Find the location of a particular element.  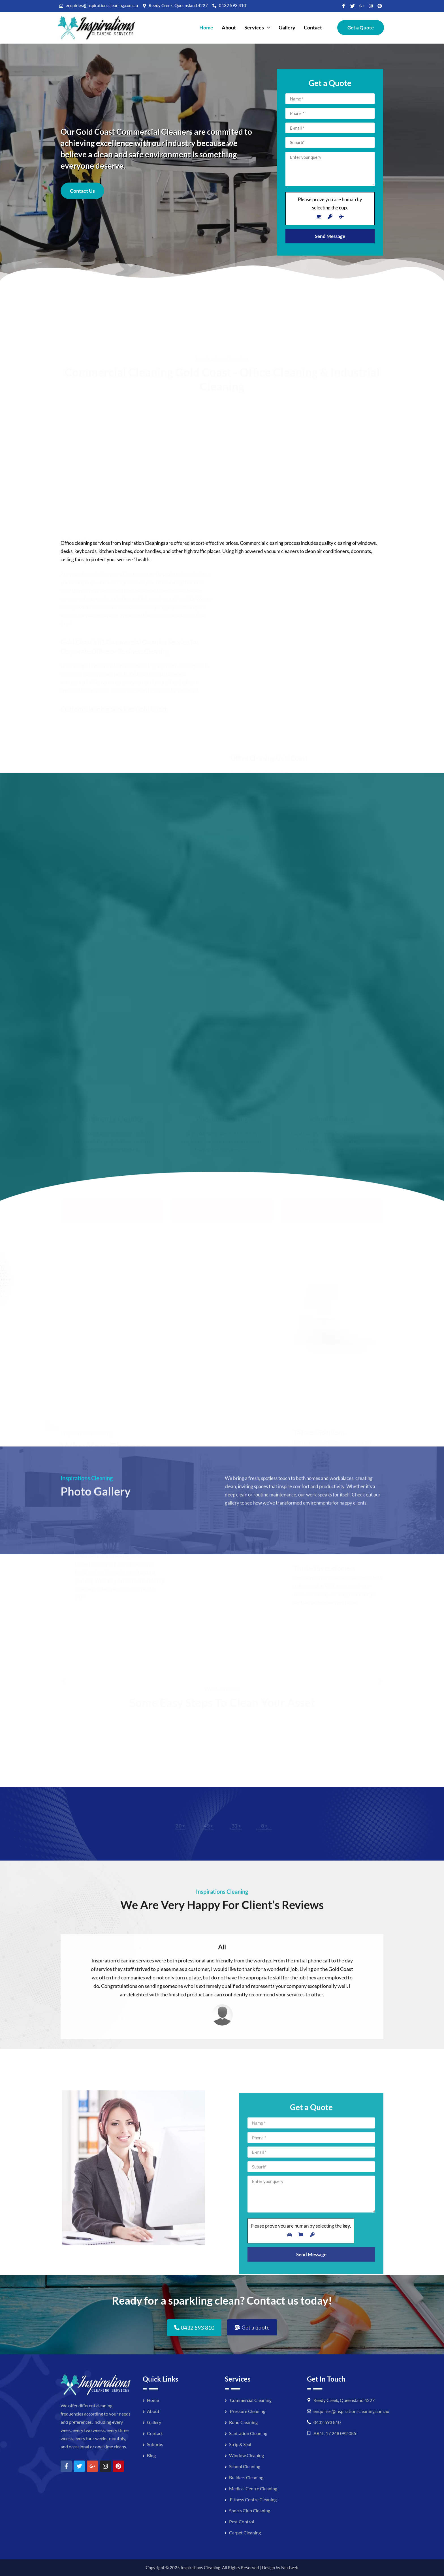

Blog is located at coordinates (151, 2455).